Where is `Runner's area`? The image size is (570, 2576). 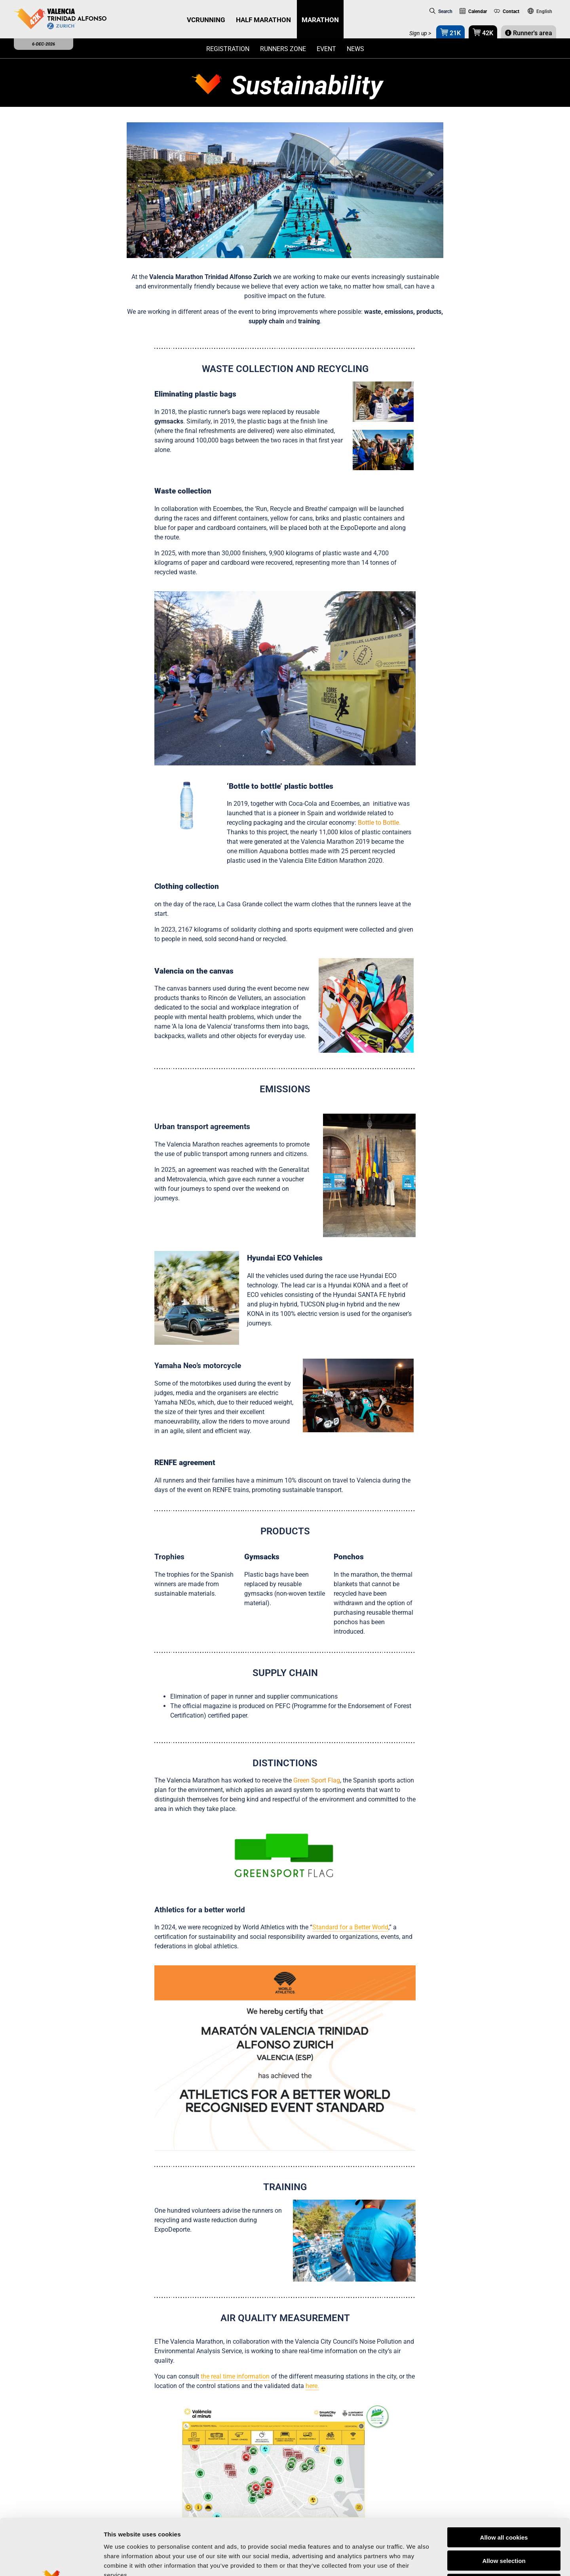 Runner's area is located at coordinates (528, 33).